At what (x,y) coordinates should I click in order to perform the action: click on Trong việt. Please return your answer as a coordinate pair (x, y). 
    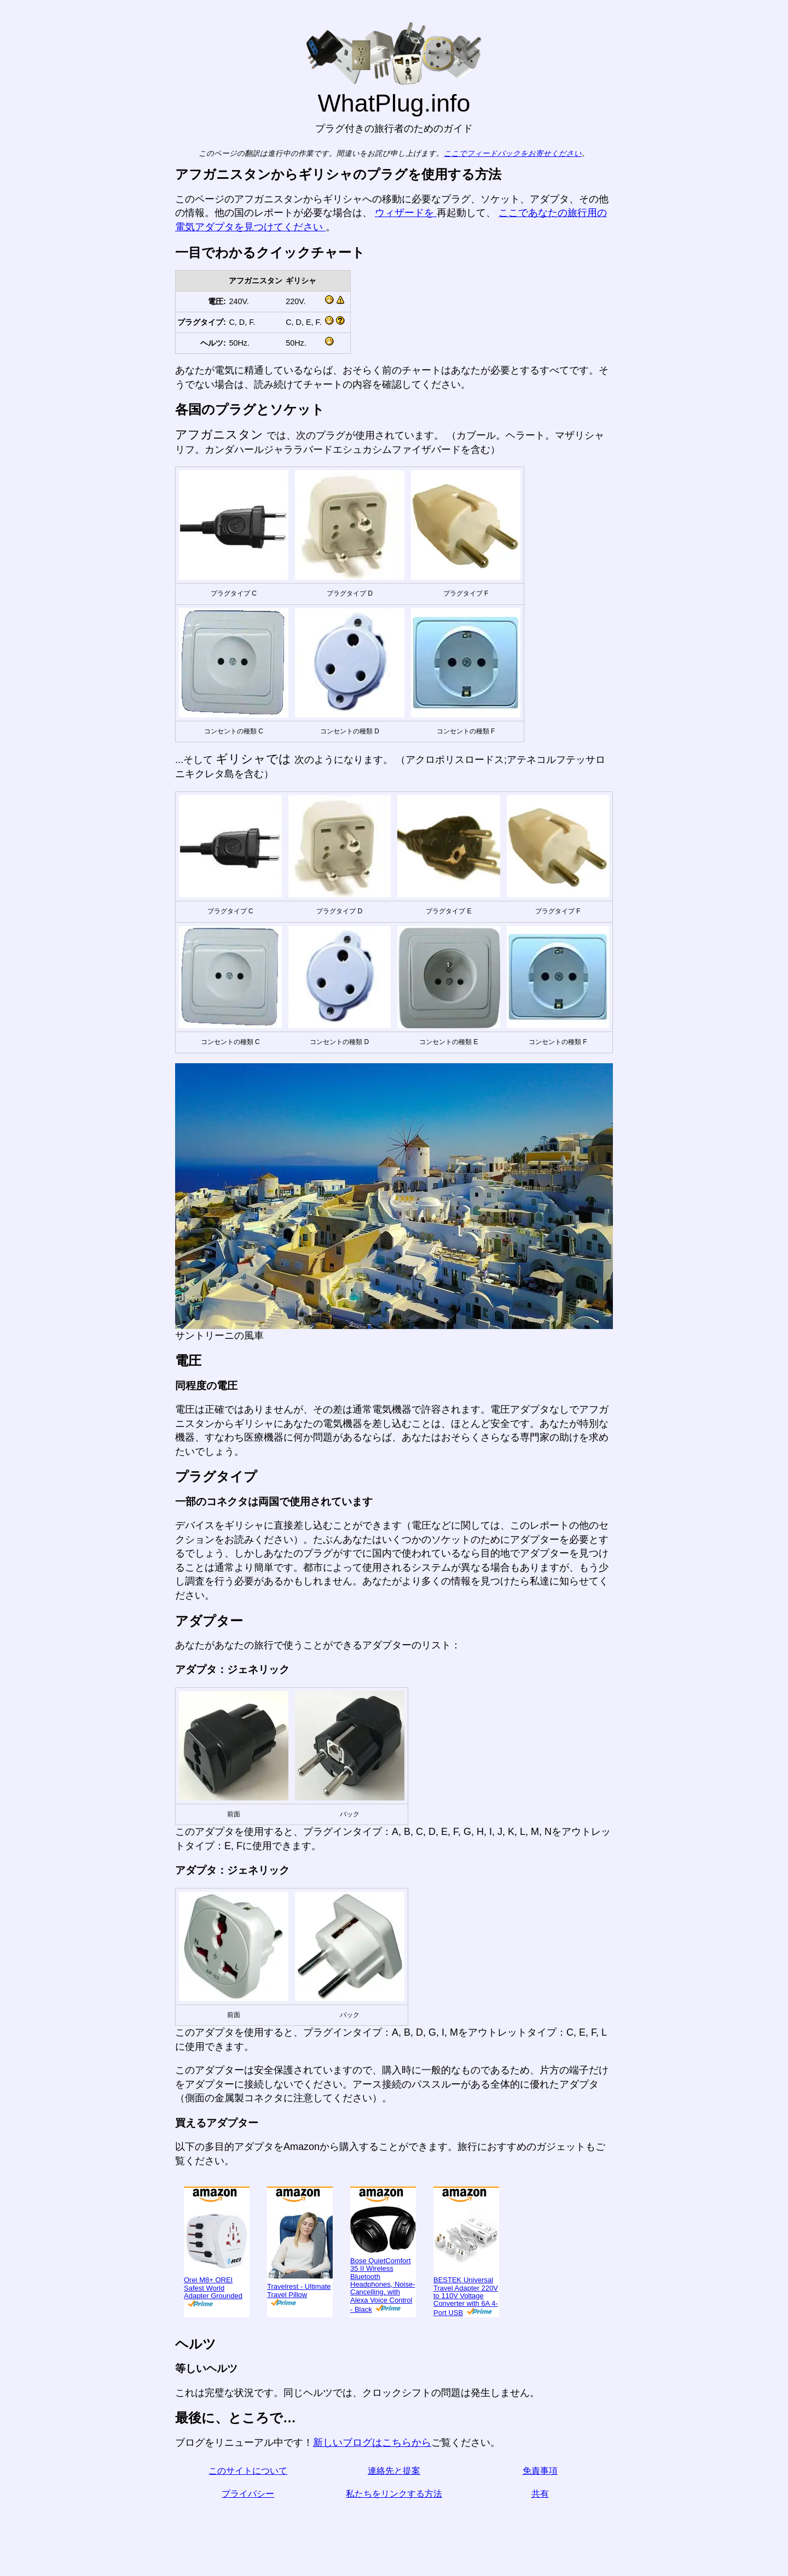
    Looking at the image, I should click on (37, 463).